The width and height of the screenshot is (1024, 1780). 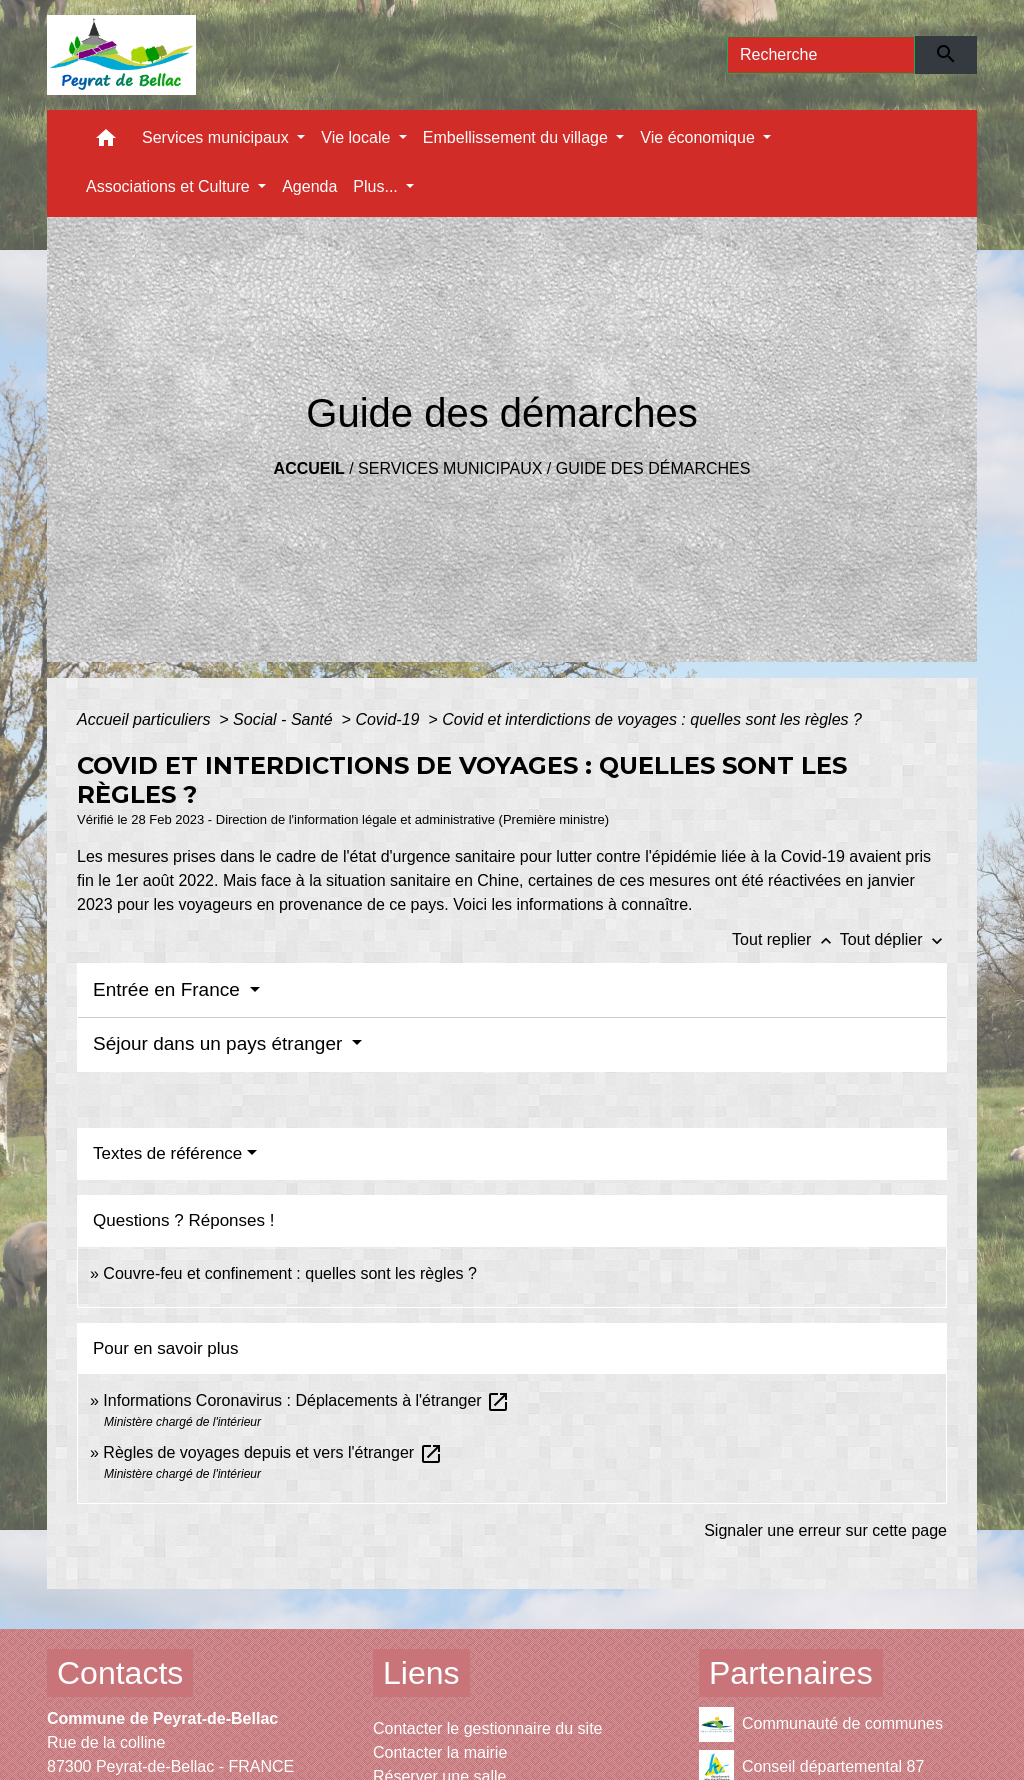 I want to click on [Accueil], so click(x=121, y=55).